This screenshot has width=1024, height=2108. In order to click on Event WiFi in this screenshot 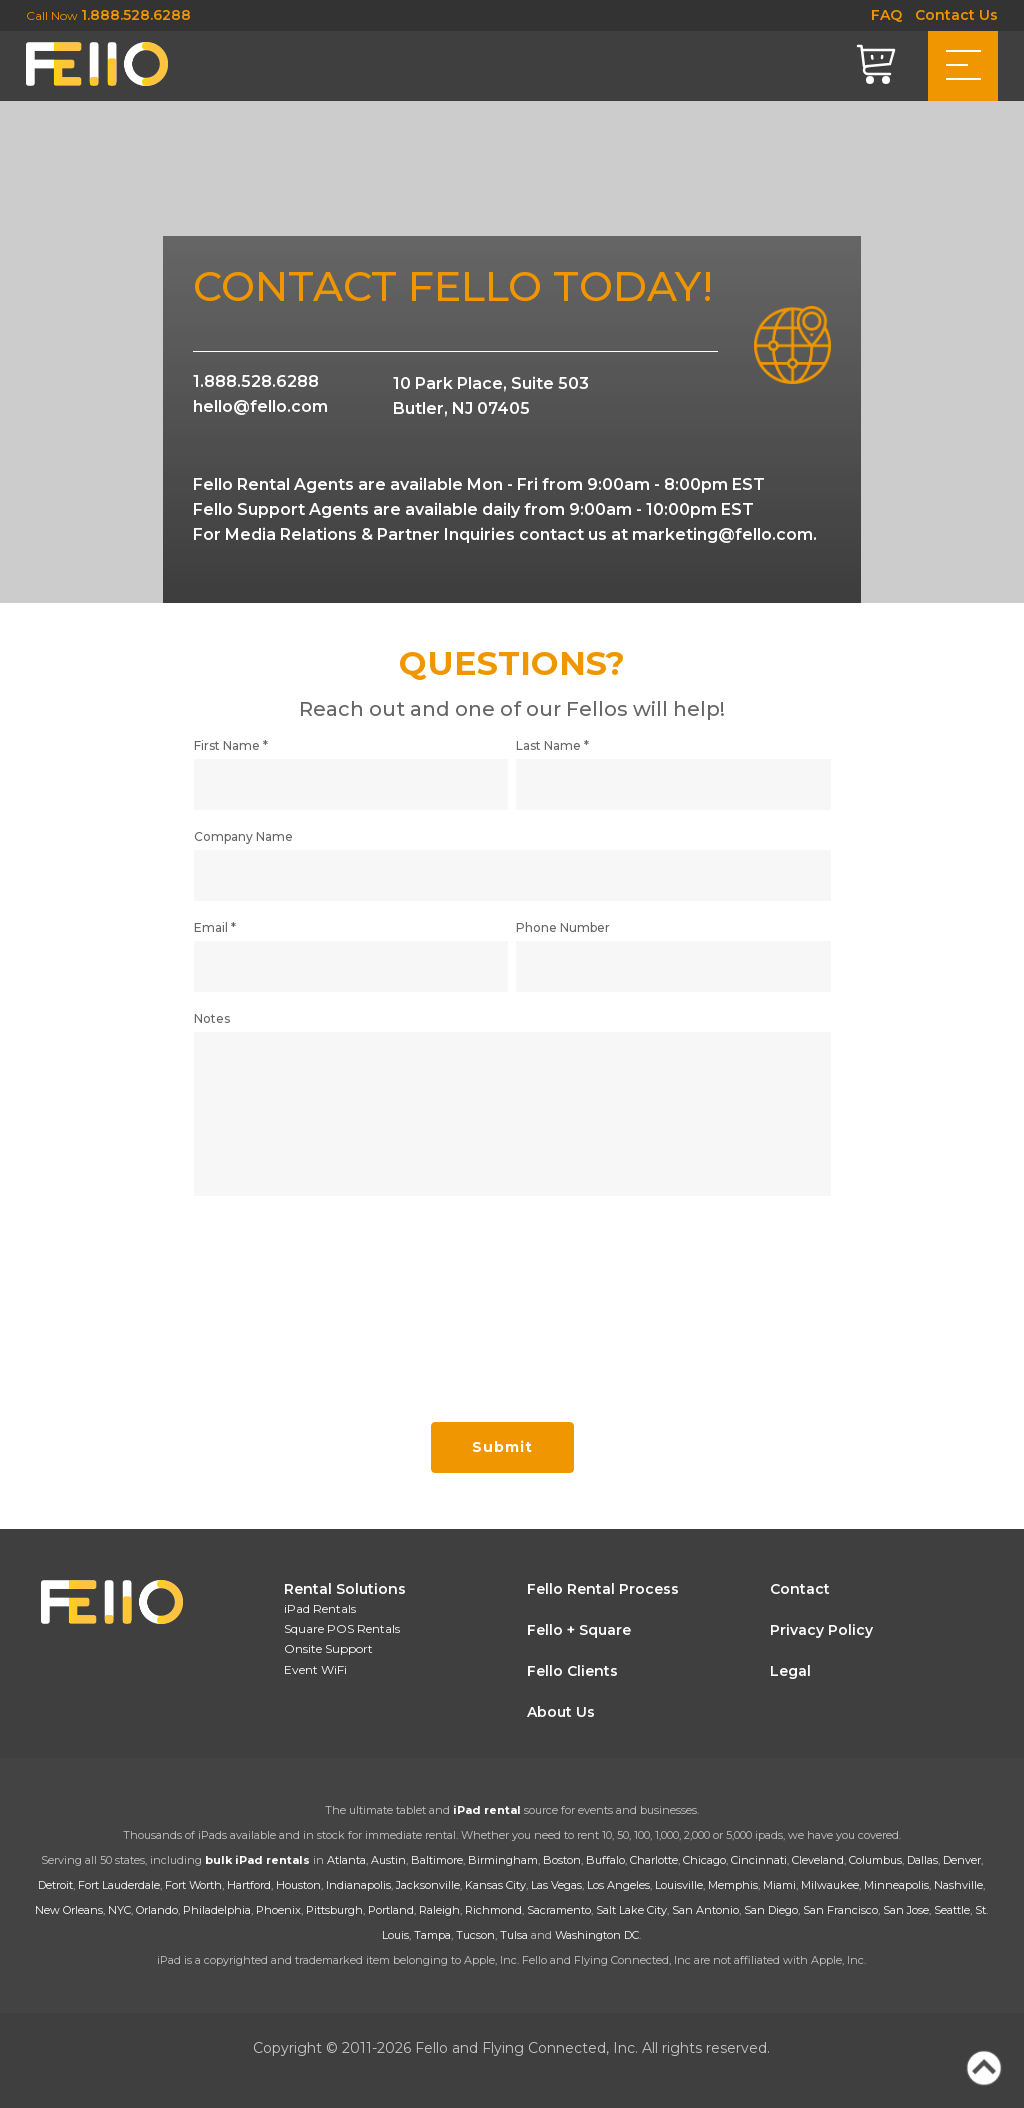, I will do `click(315, 1669)`.